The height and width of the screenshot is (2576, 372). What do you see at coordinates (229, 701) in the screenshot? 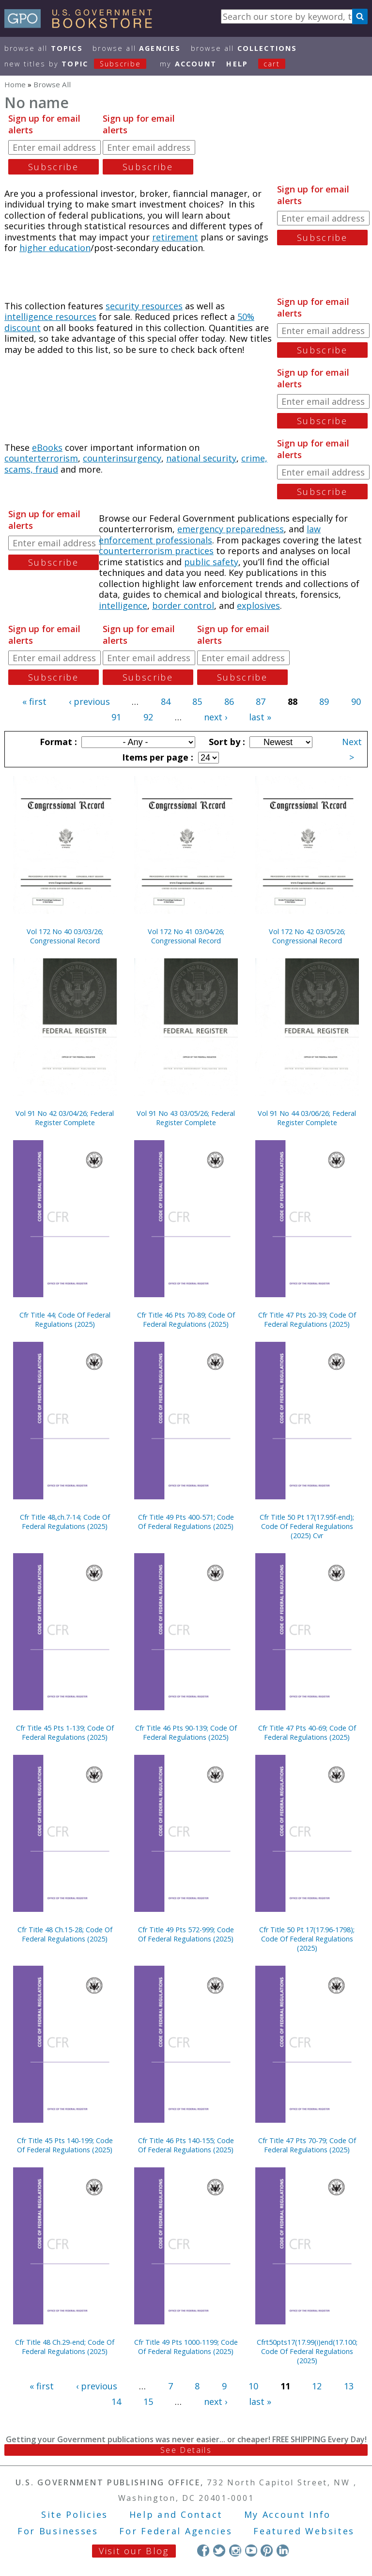
I see `86` at bounding box center [229, 701].